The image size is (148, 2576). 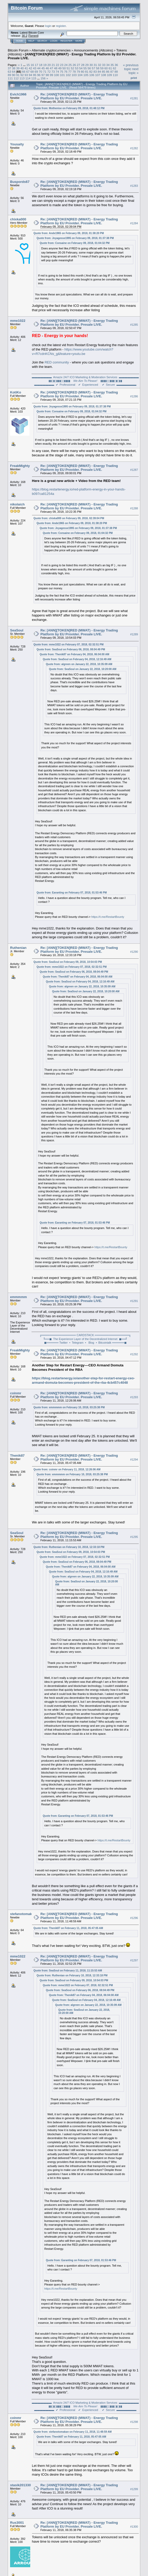 What do you see at coordinates (44, 71) in the screenshot?
I see `71` at bounding box center [44, 71].